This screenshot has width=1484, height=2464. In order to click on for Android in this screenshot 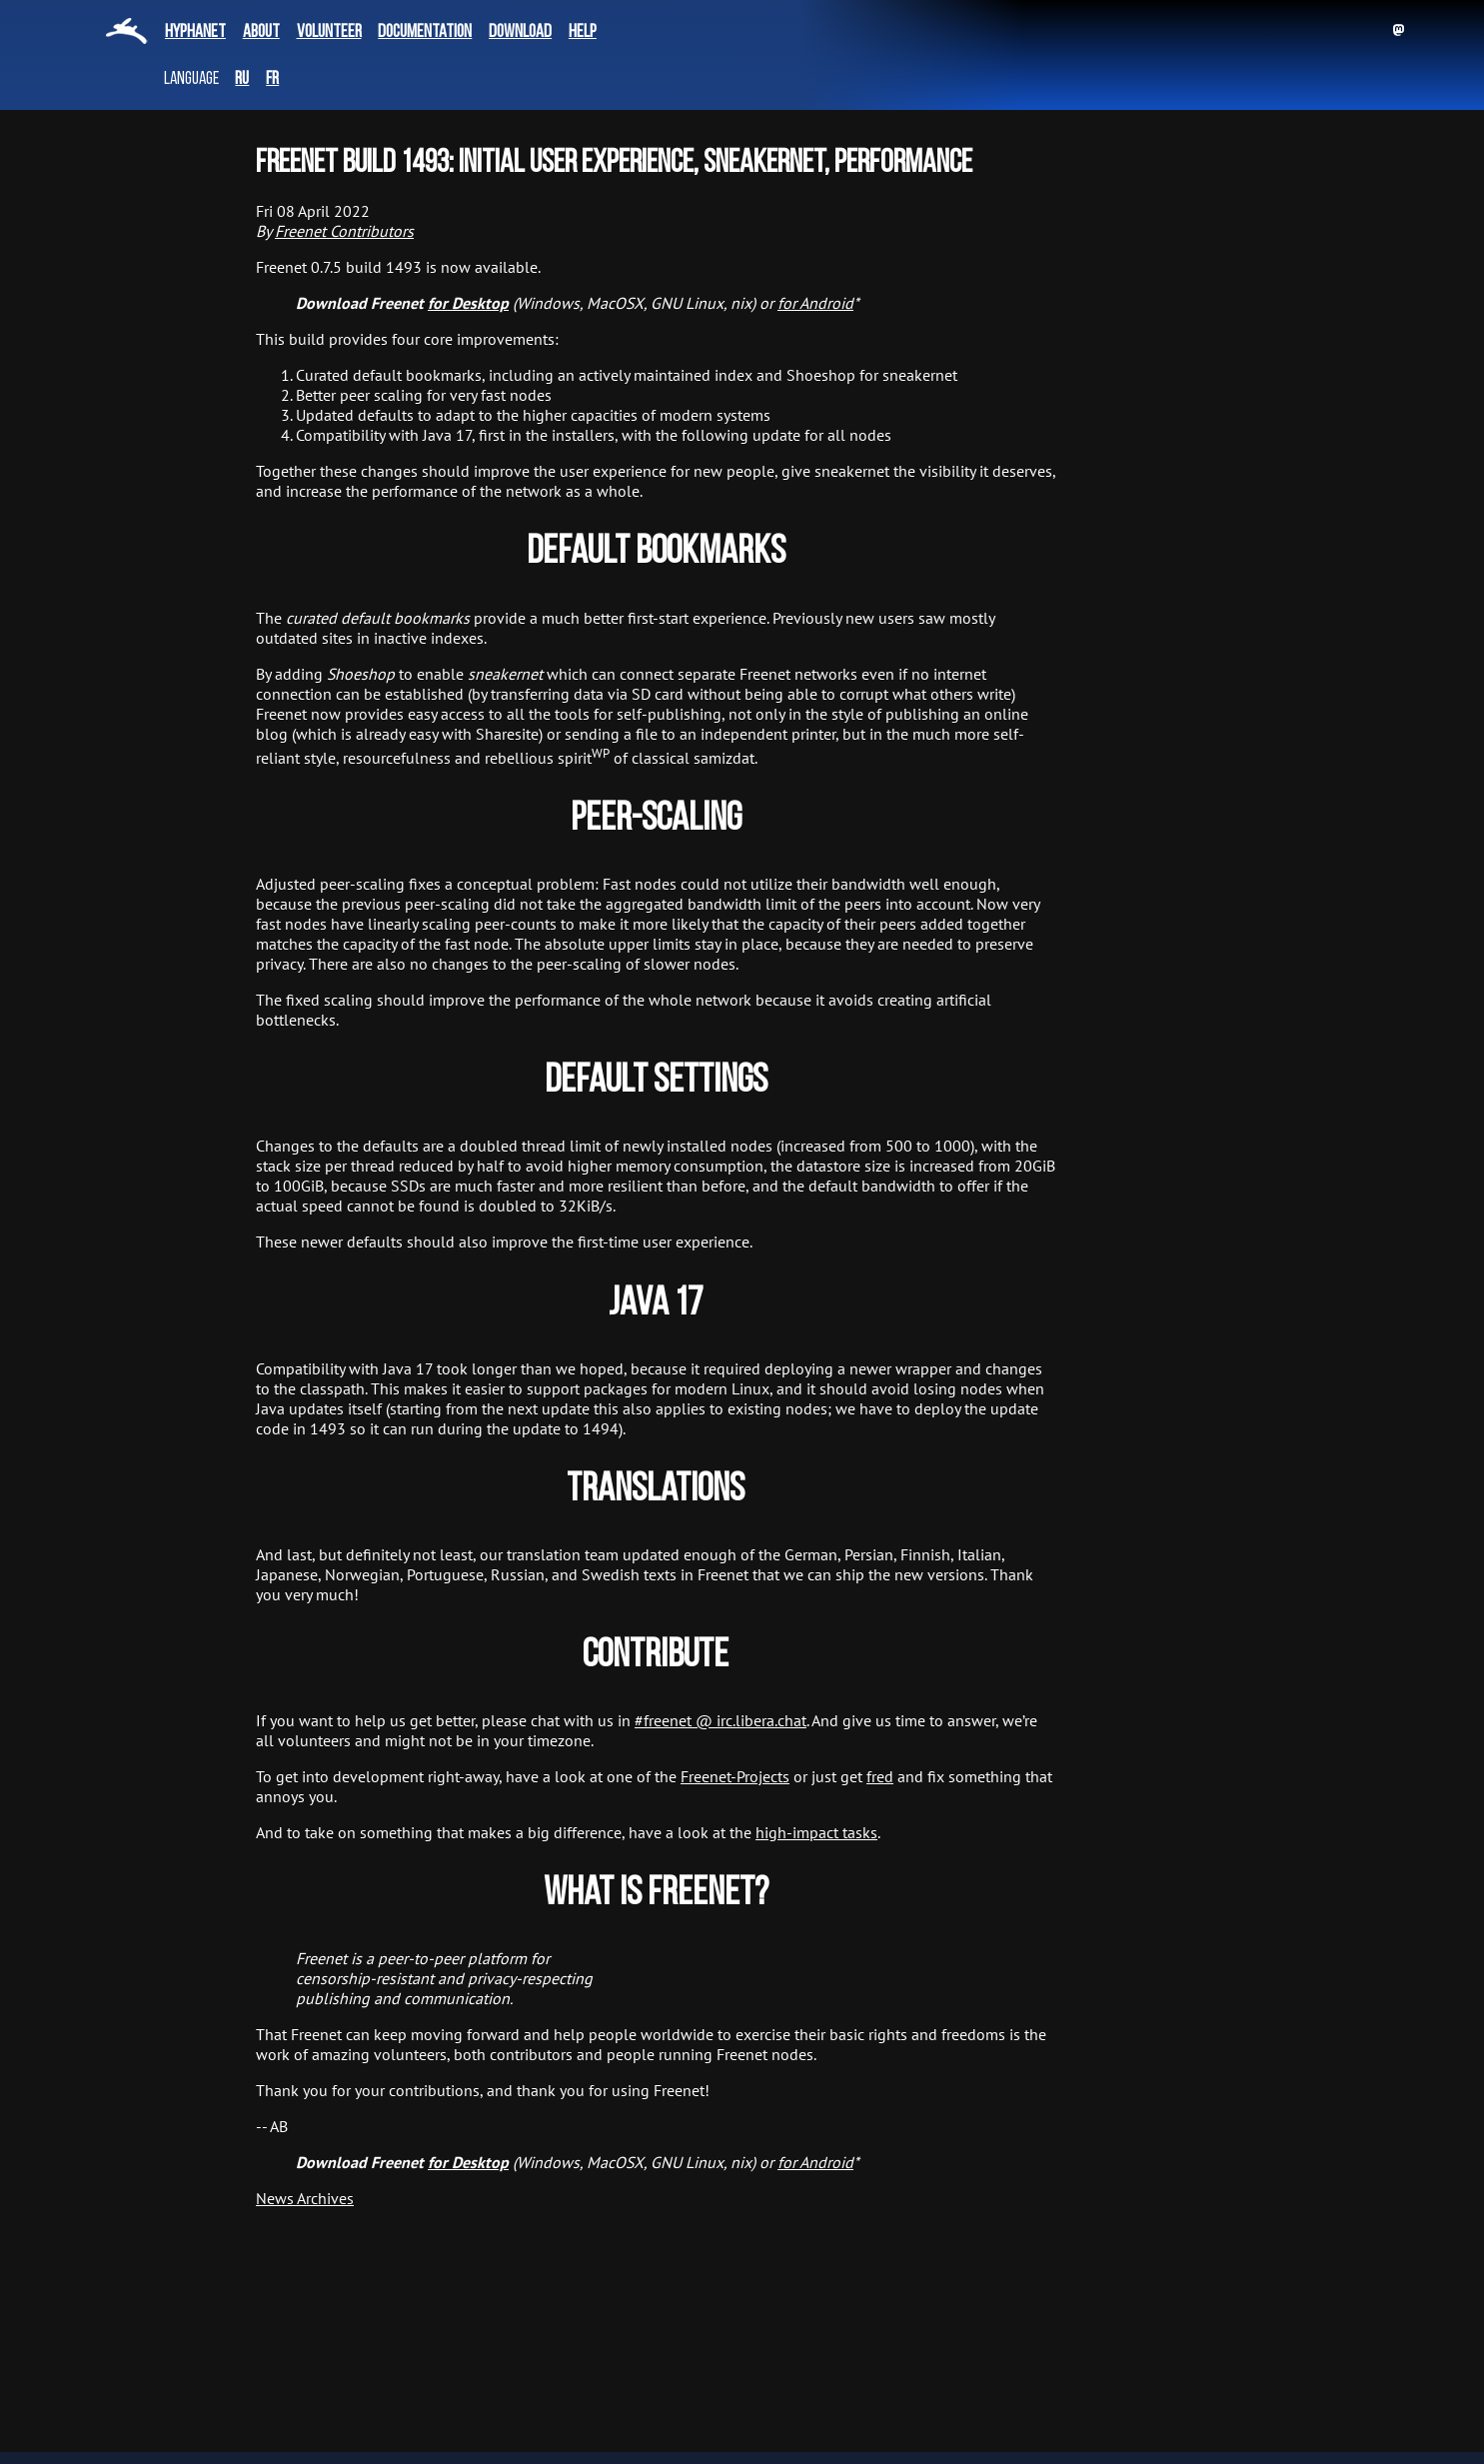, I will do `click(815, 303)`.